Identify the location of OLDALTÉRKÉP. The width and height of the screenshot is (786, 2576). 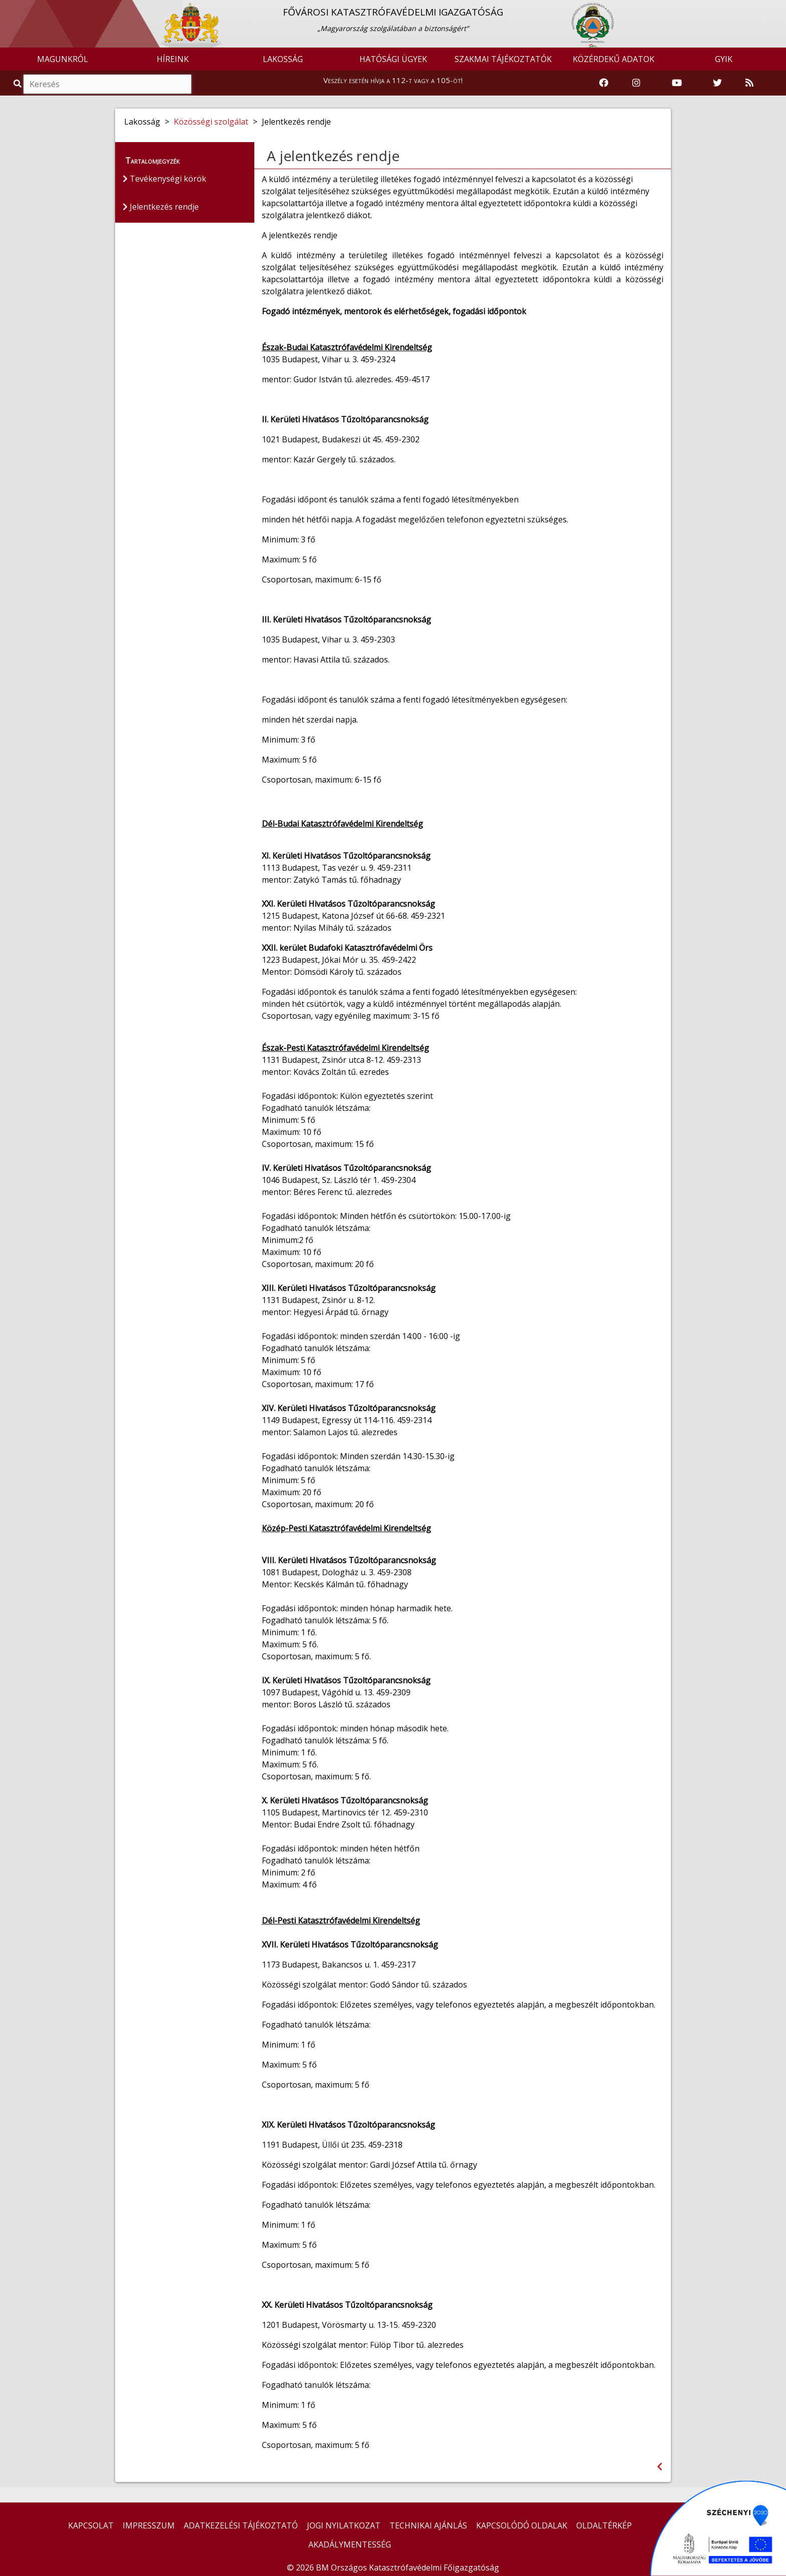
(604, 2525).